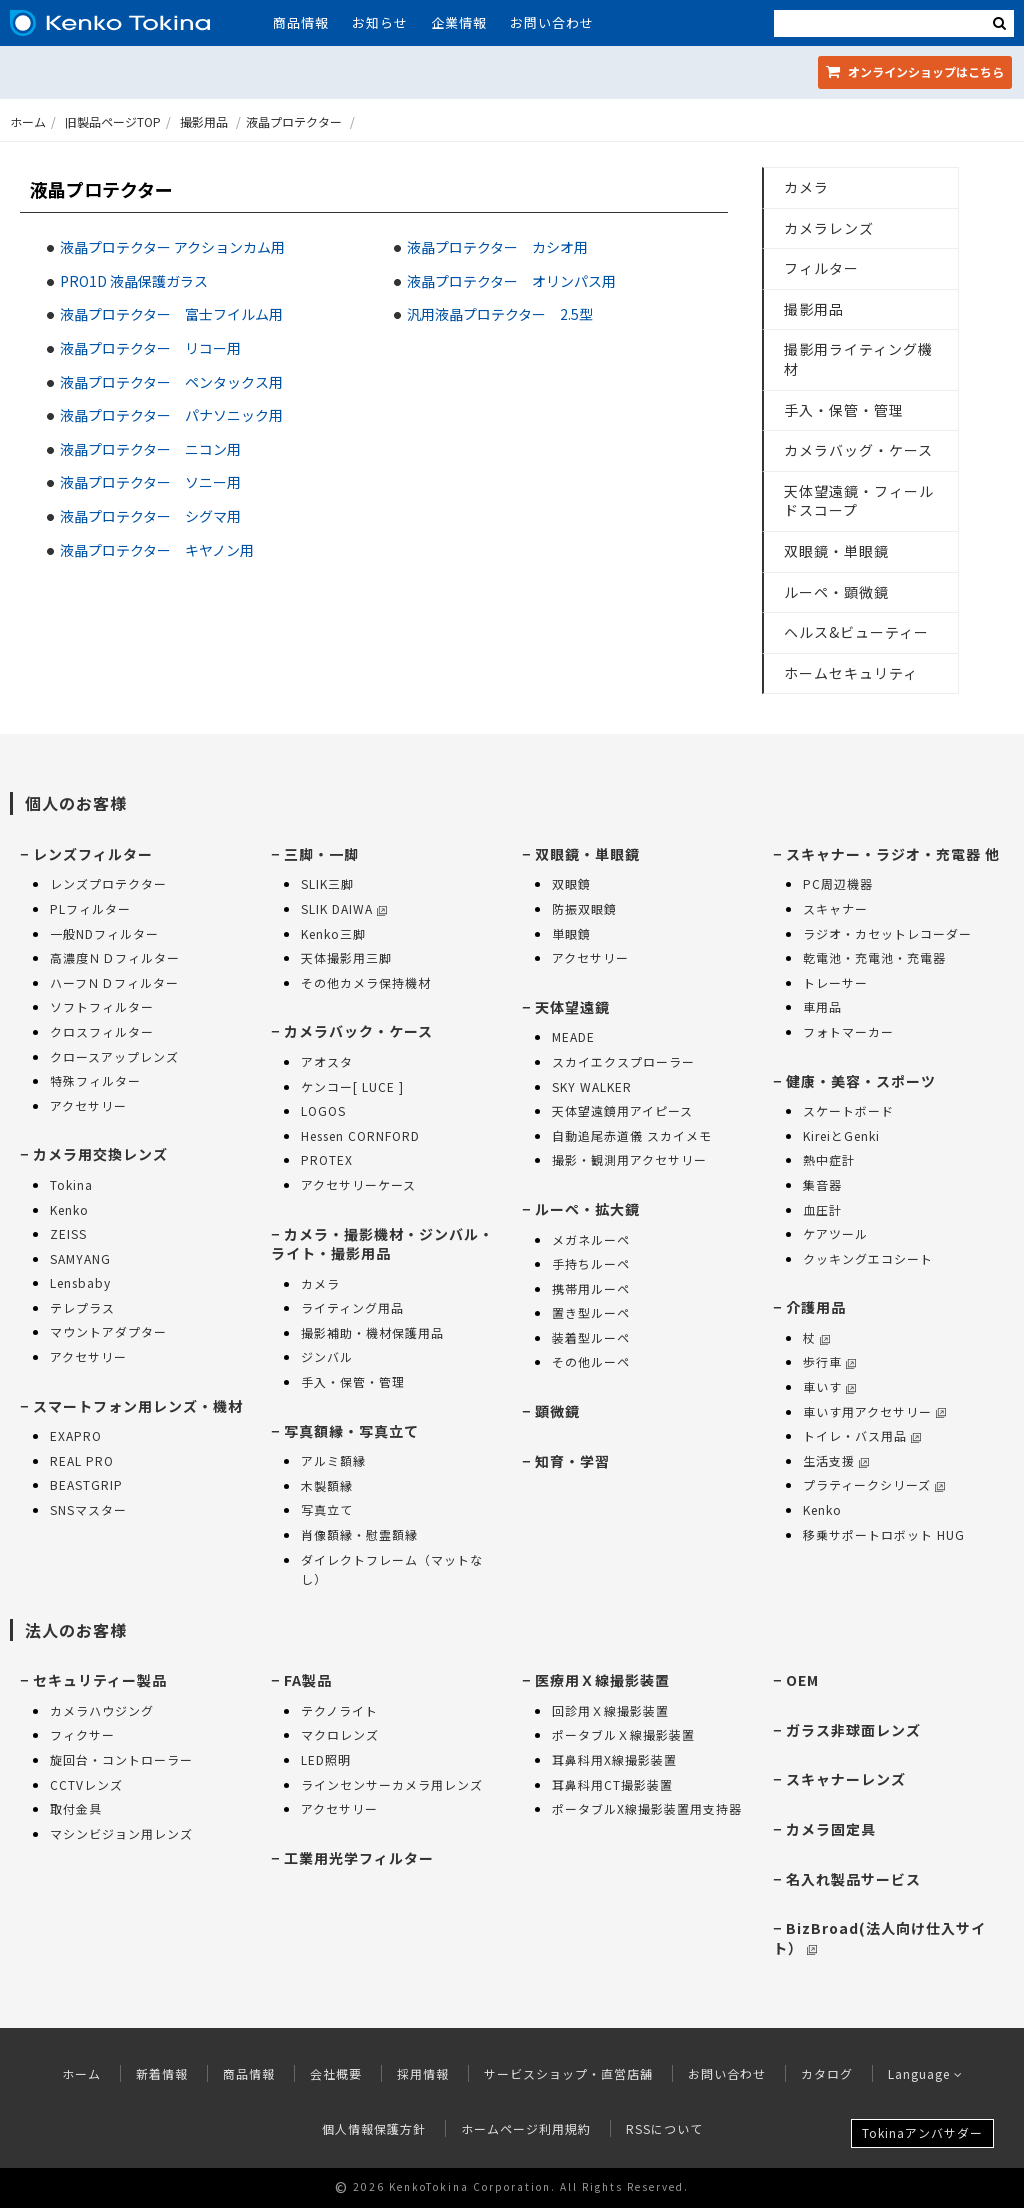 The image size is (1024, 2208). What do you see at coordinates (925, 2073) in the screenshot?
I see `Language` at bounding box center [925, 2073].